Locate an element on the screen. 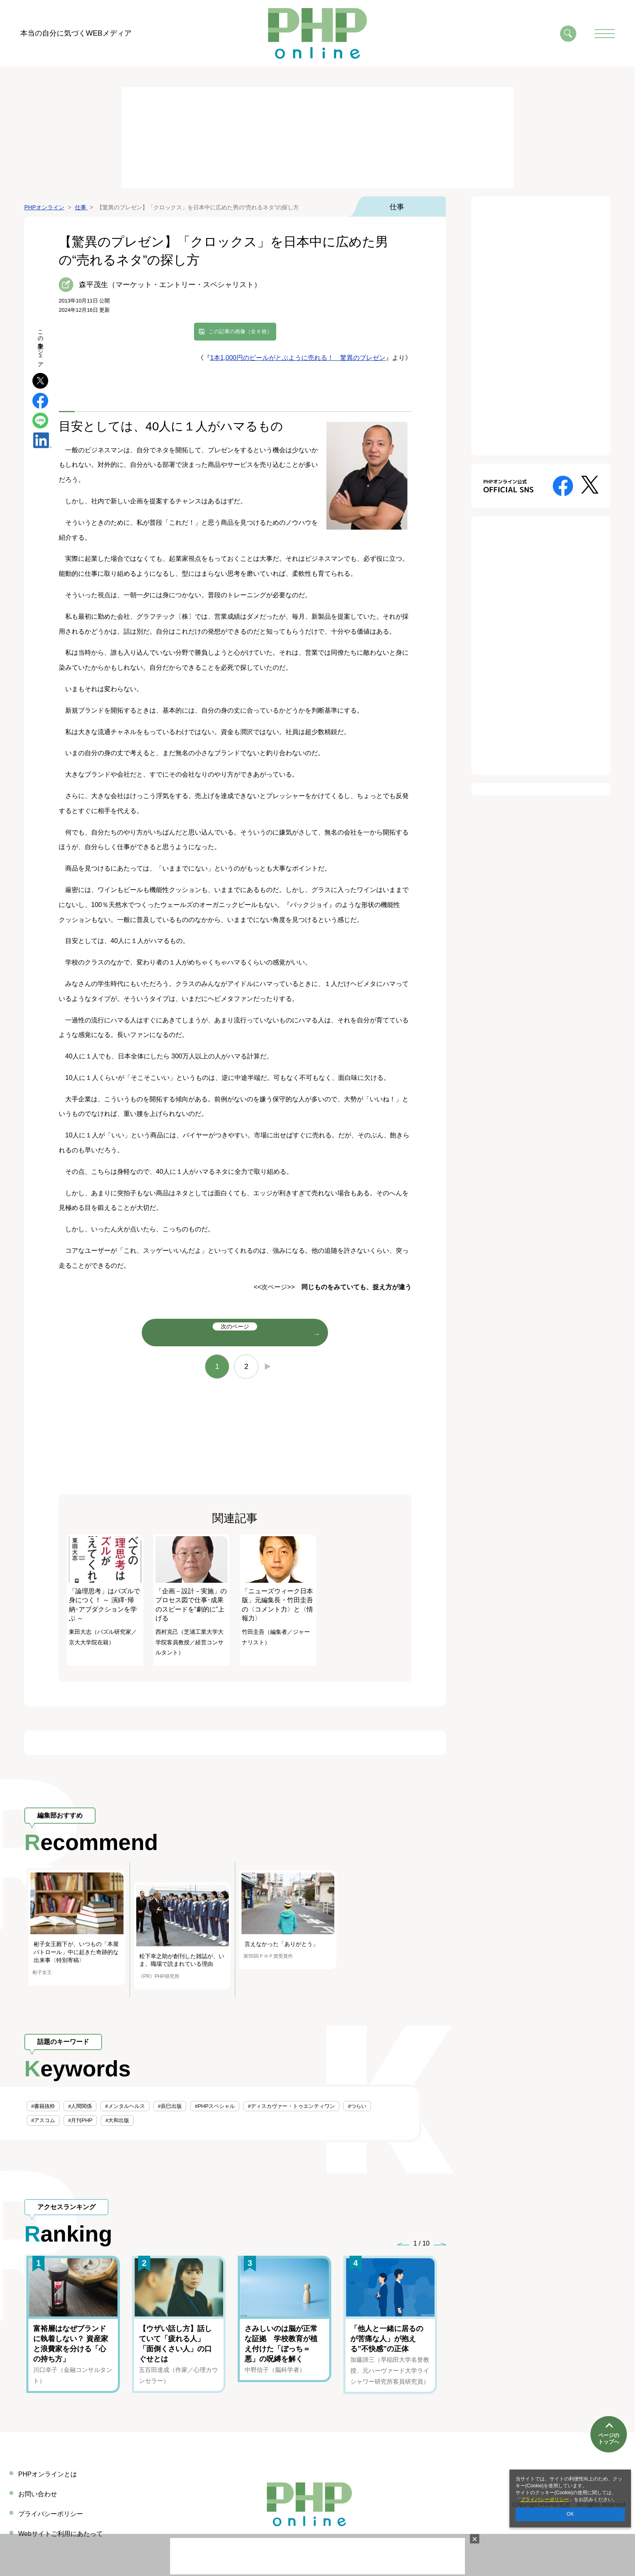 The height and width of the screenshot is (2576, 635). #つらい is located at coordinates (357, 2106).